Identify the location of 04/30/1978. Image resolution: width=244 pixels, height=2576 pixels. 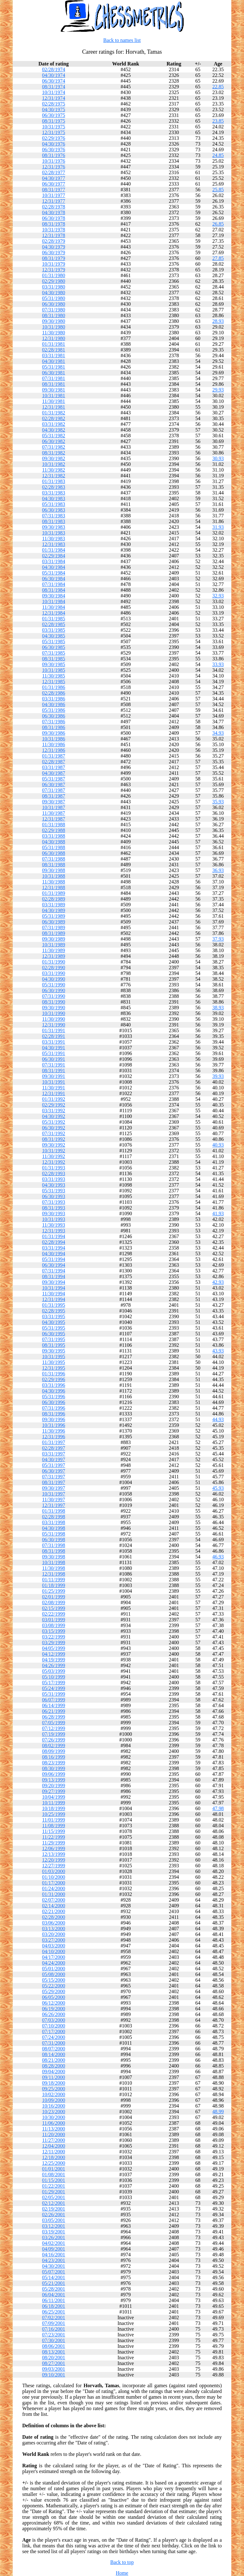
(53, 212).